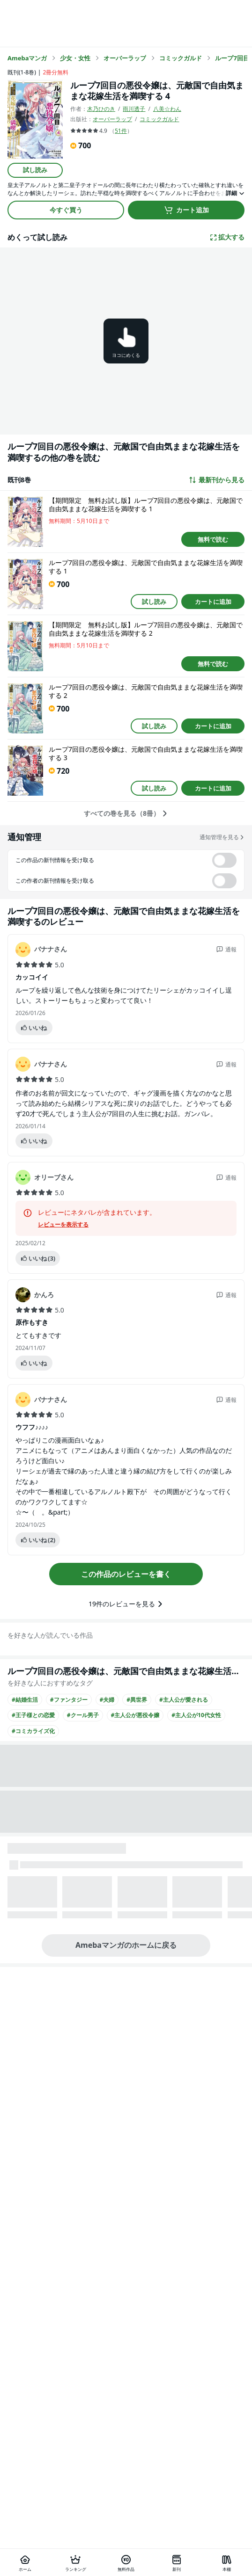 The height and width of the screenshot is (2576, 252). What do you see at coordinates (35, 170) in the screenshot?
I see `試し読み` at bounding box center [35, 170].